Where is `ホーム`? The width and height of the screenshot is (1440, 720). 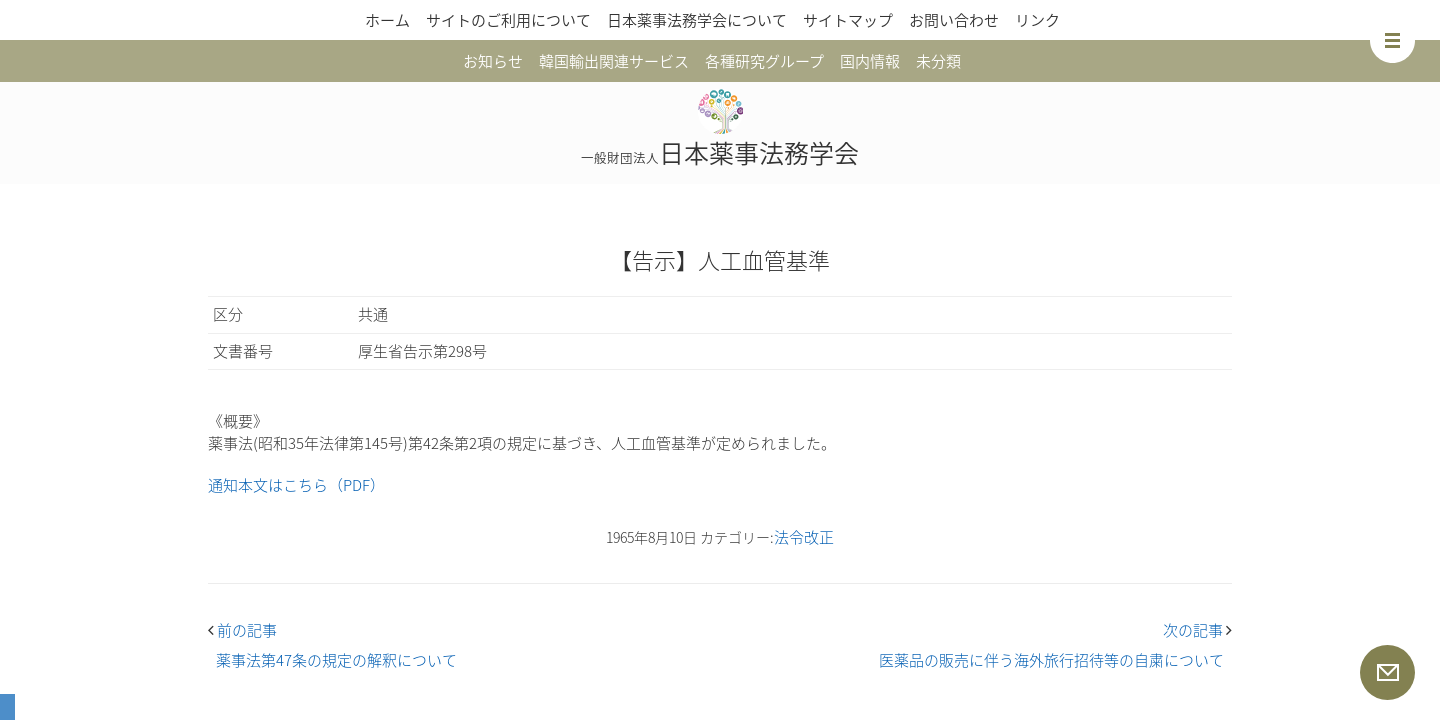
ホーム is located at coordinates (387, 20).